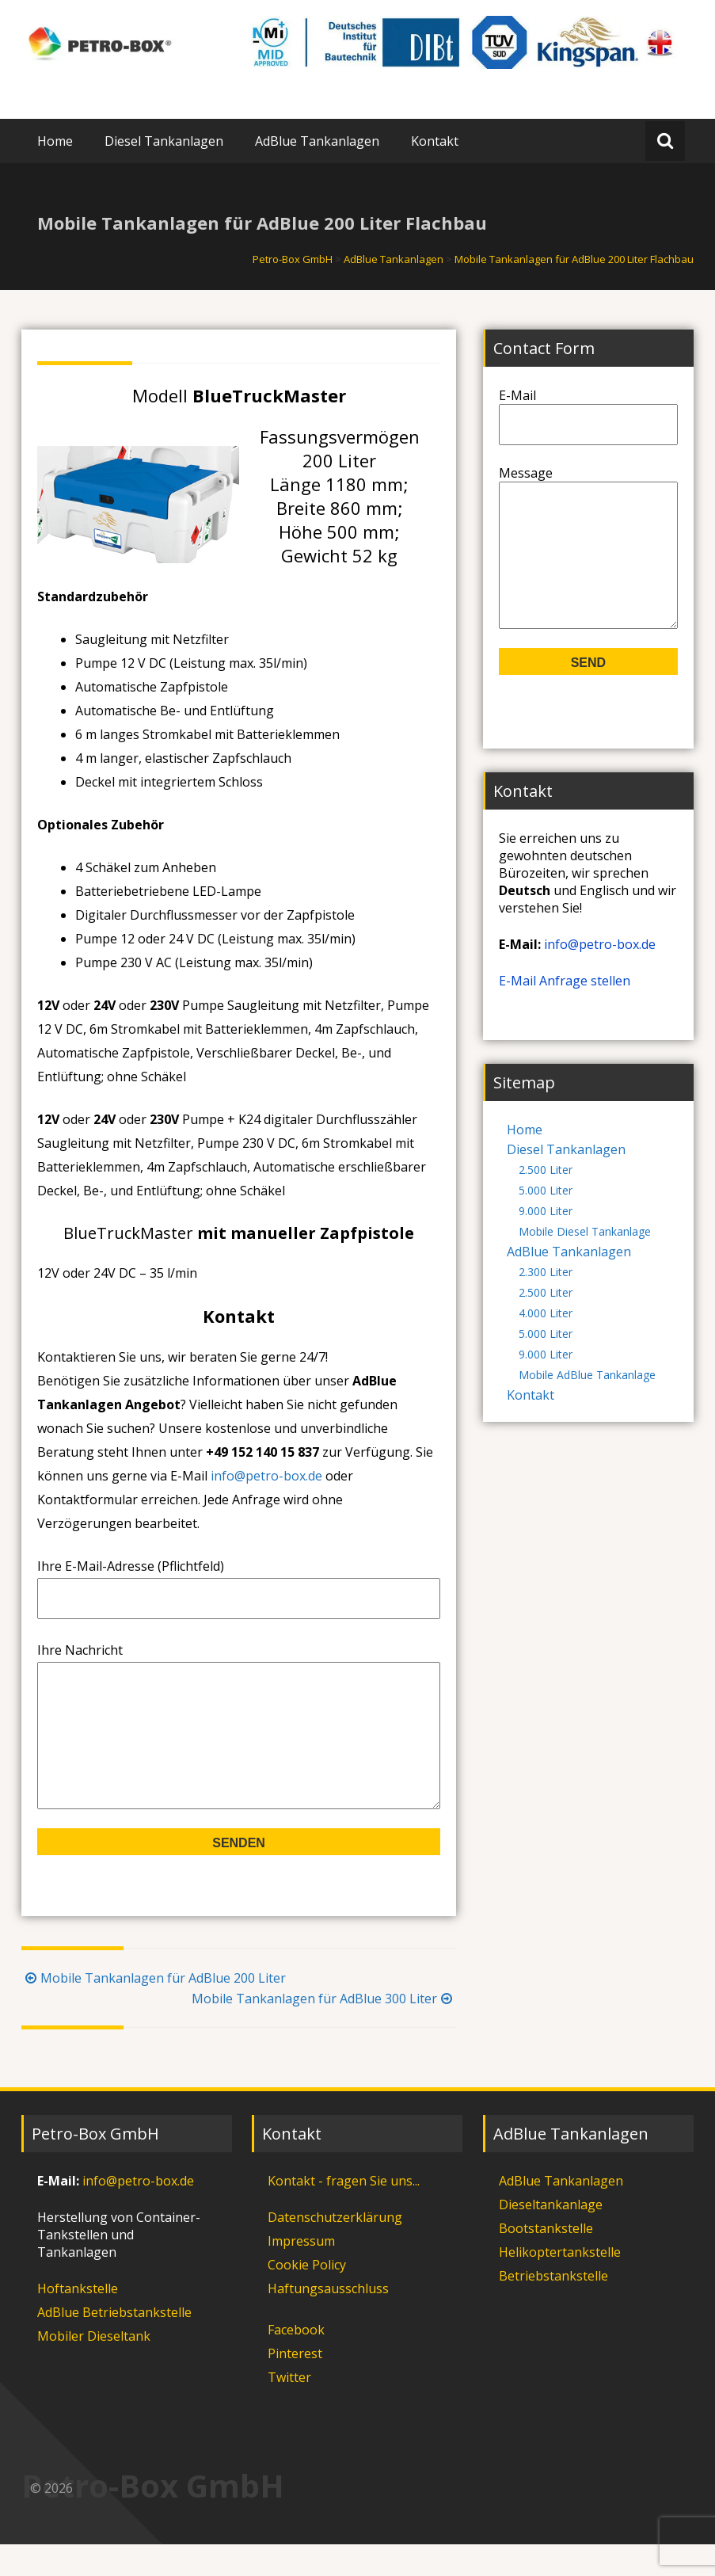 Image resolution: width=715 pixels, height=2576 pixels. I want to click on 2.300 Liter, so click(545, 1303).